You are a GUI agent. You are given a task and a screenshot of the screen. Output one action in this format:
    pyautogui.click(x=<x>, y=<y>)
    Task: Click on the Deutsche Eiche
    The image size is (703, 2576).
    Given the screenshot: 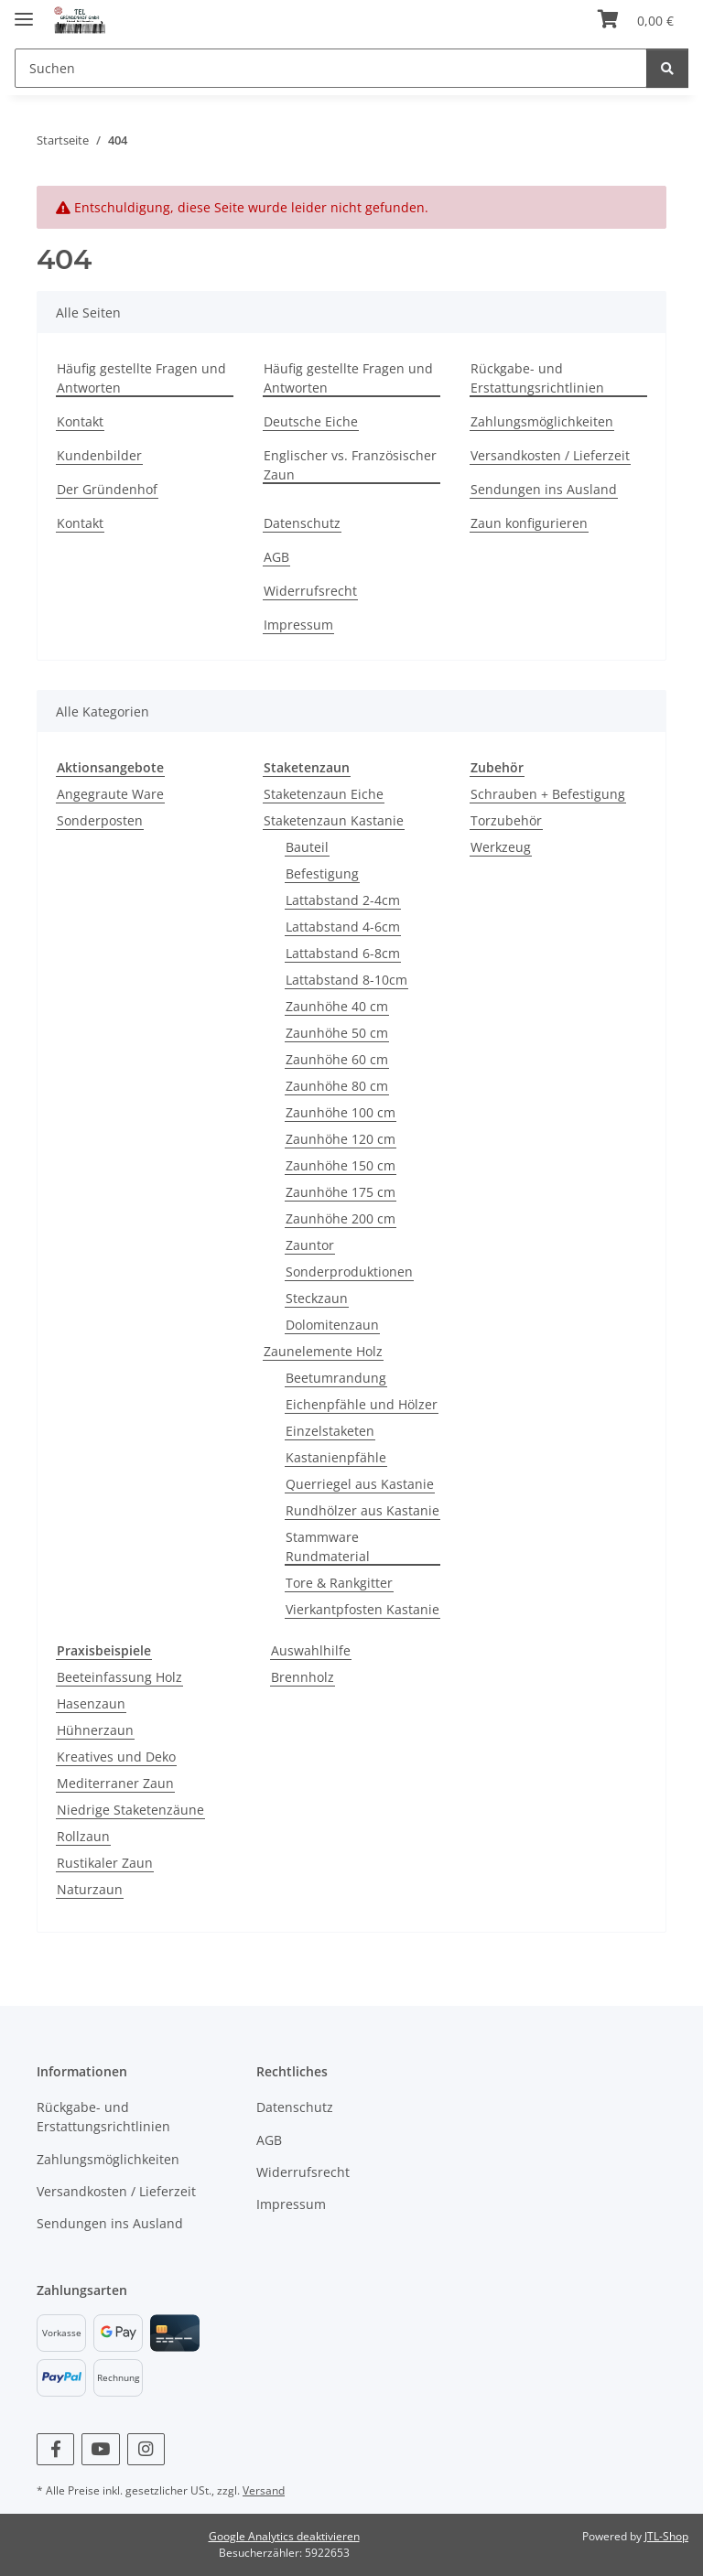 What is the action you would take?
    pyautogui.click(x=311, y=421)
    